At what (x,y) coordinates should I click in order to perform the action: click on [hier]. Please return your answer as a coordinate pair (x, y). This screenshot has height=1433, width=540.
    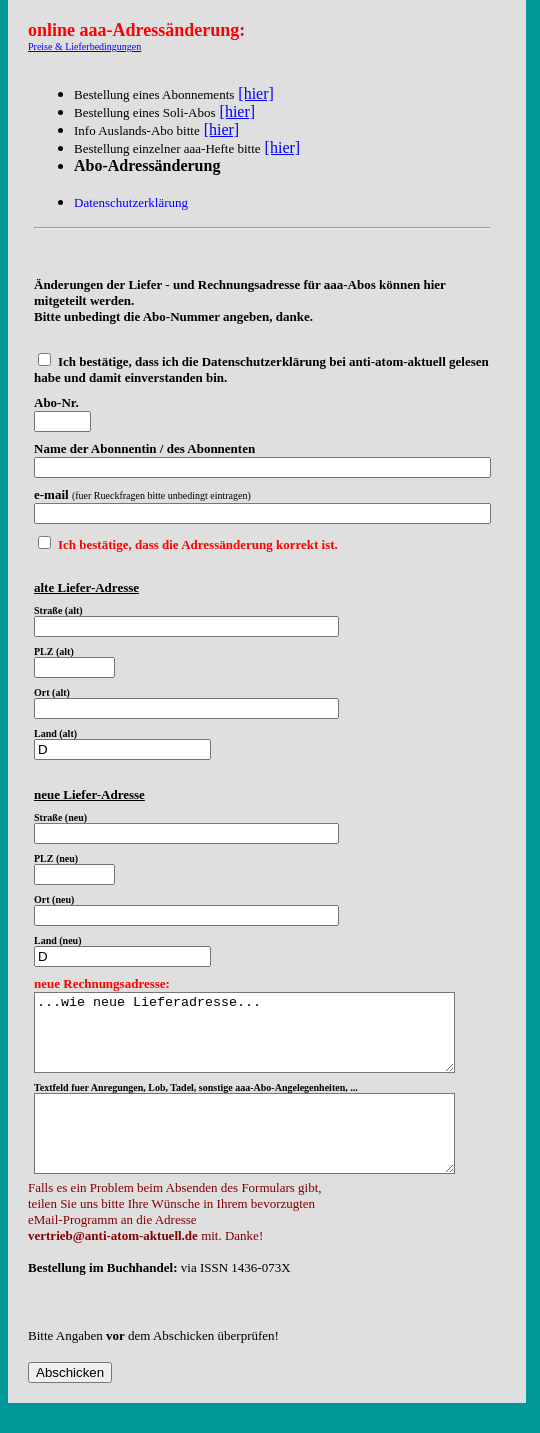
    Looking at the image, I should click on (256, 93).